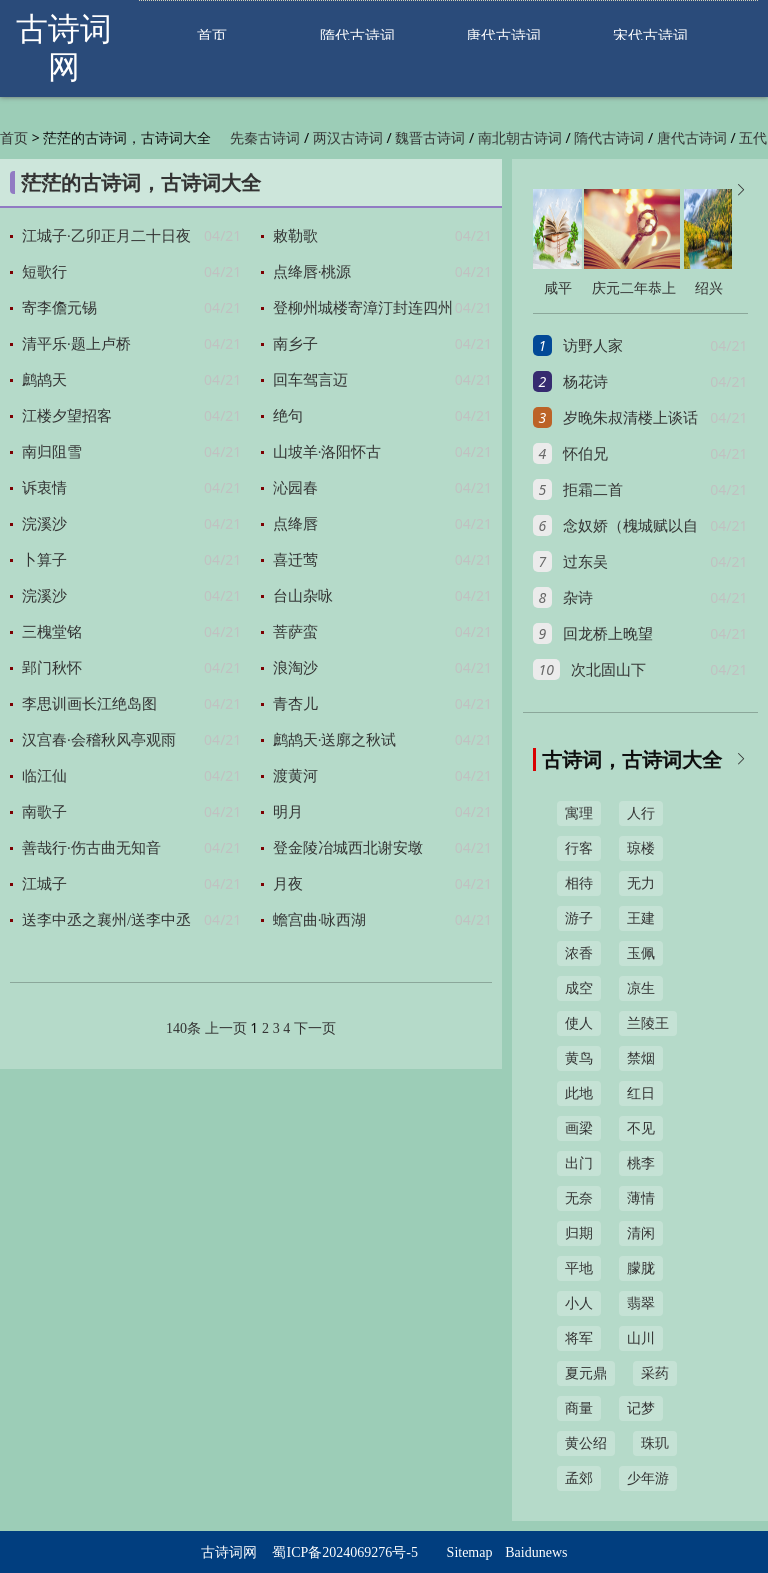 This screenshot has height=1573, width=768. What do you see at coordinates (226, 1028) in the screenshot?
I see `上一页` at bounding box center [226, 1028].